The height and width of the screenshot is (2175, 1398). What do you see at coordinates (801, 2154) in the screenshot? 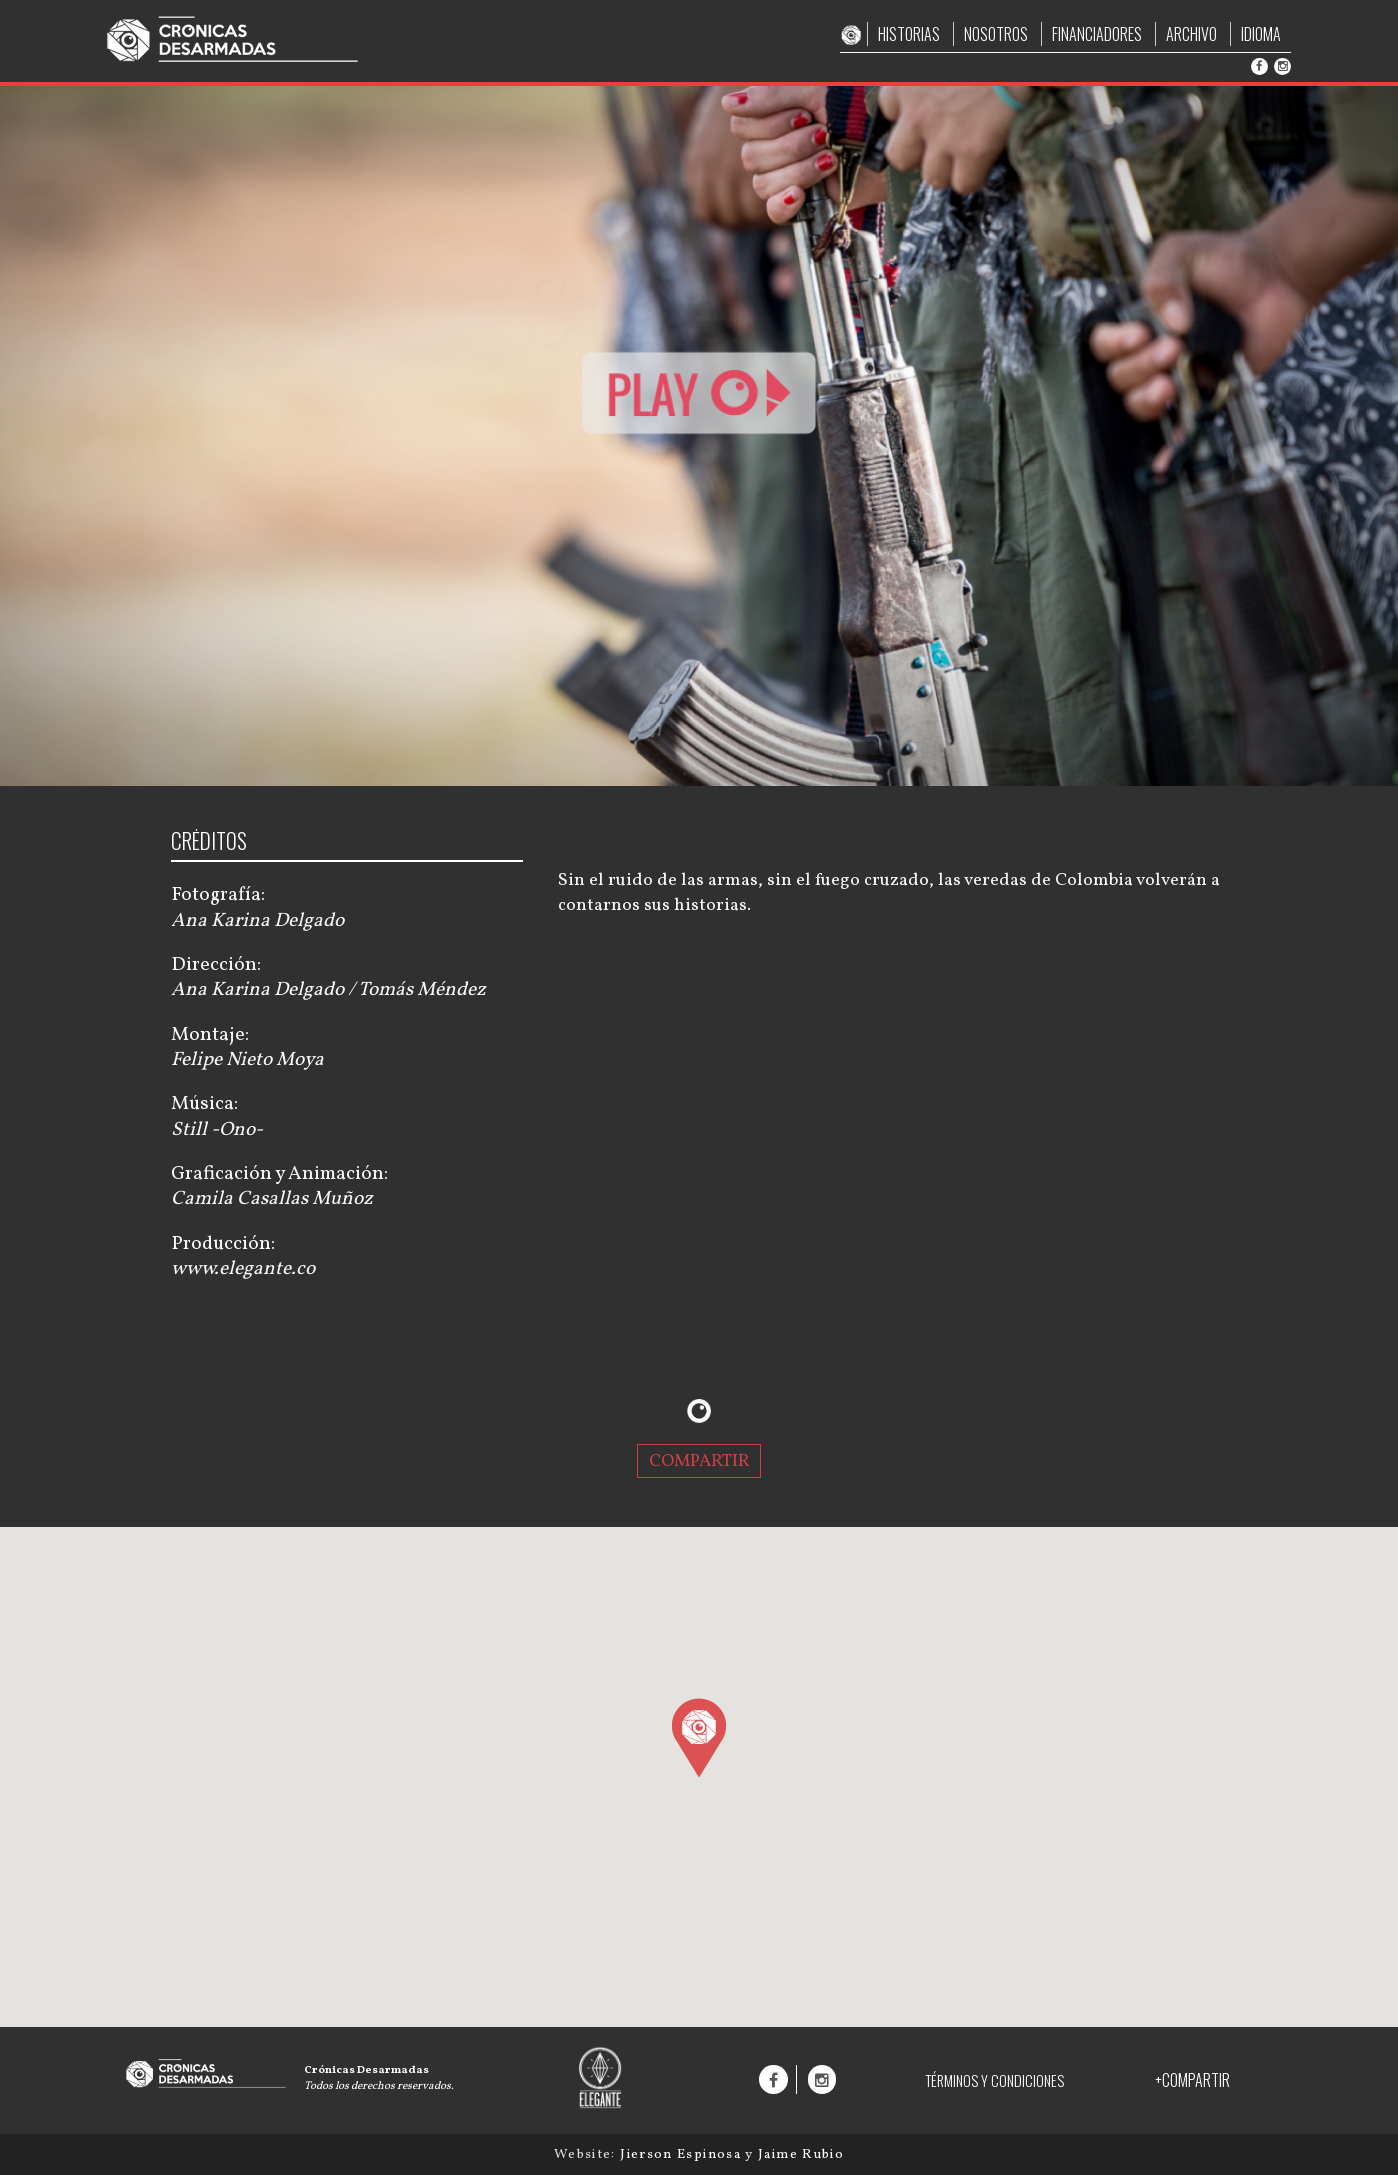
I see `Jaime Rubio` at bounding box center [801, 2154].